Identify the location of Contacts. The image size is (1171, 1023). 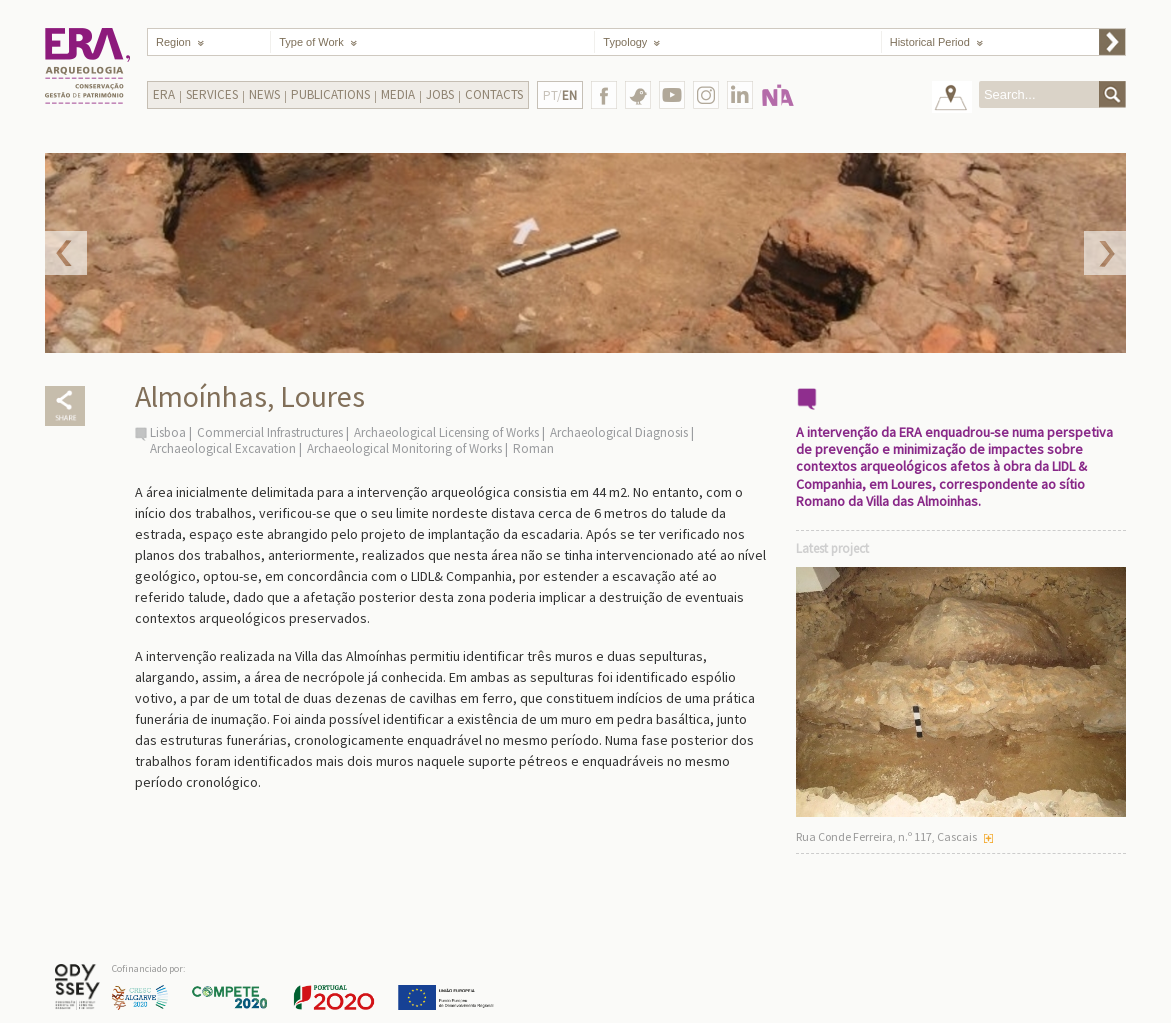
(494, 94).